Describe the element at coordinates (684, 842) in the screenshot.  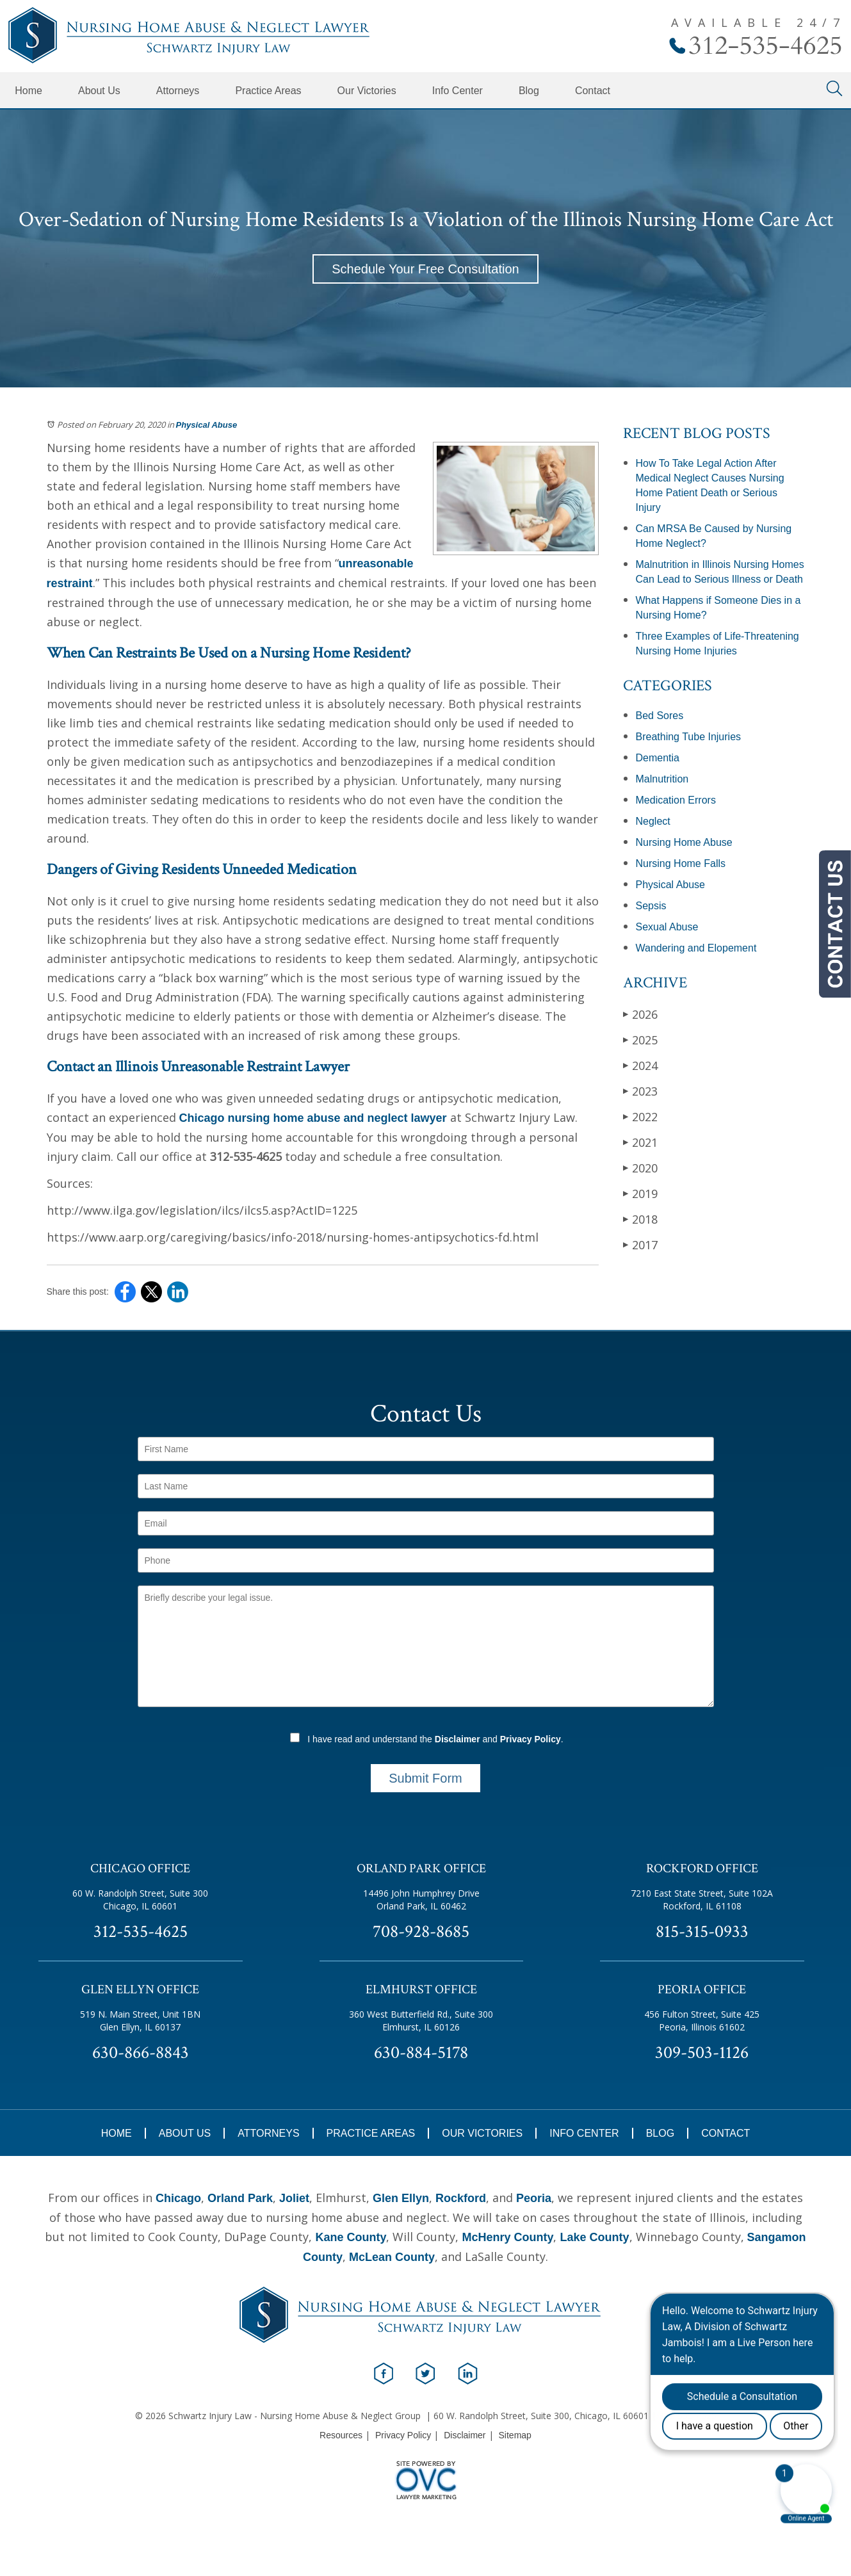
I see `Nursing Home Abuse` at that location.